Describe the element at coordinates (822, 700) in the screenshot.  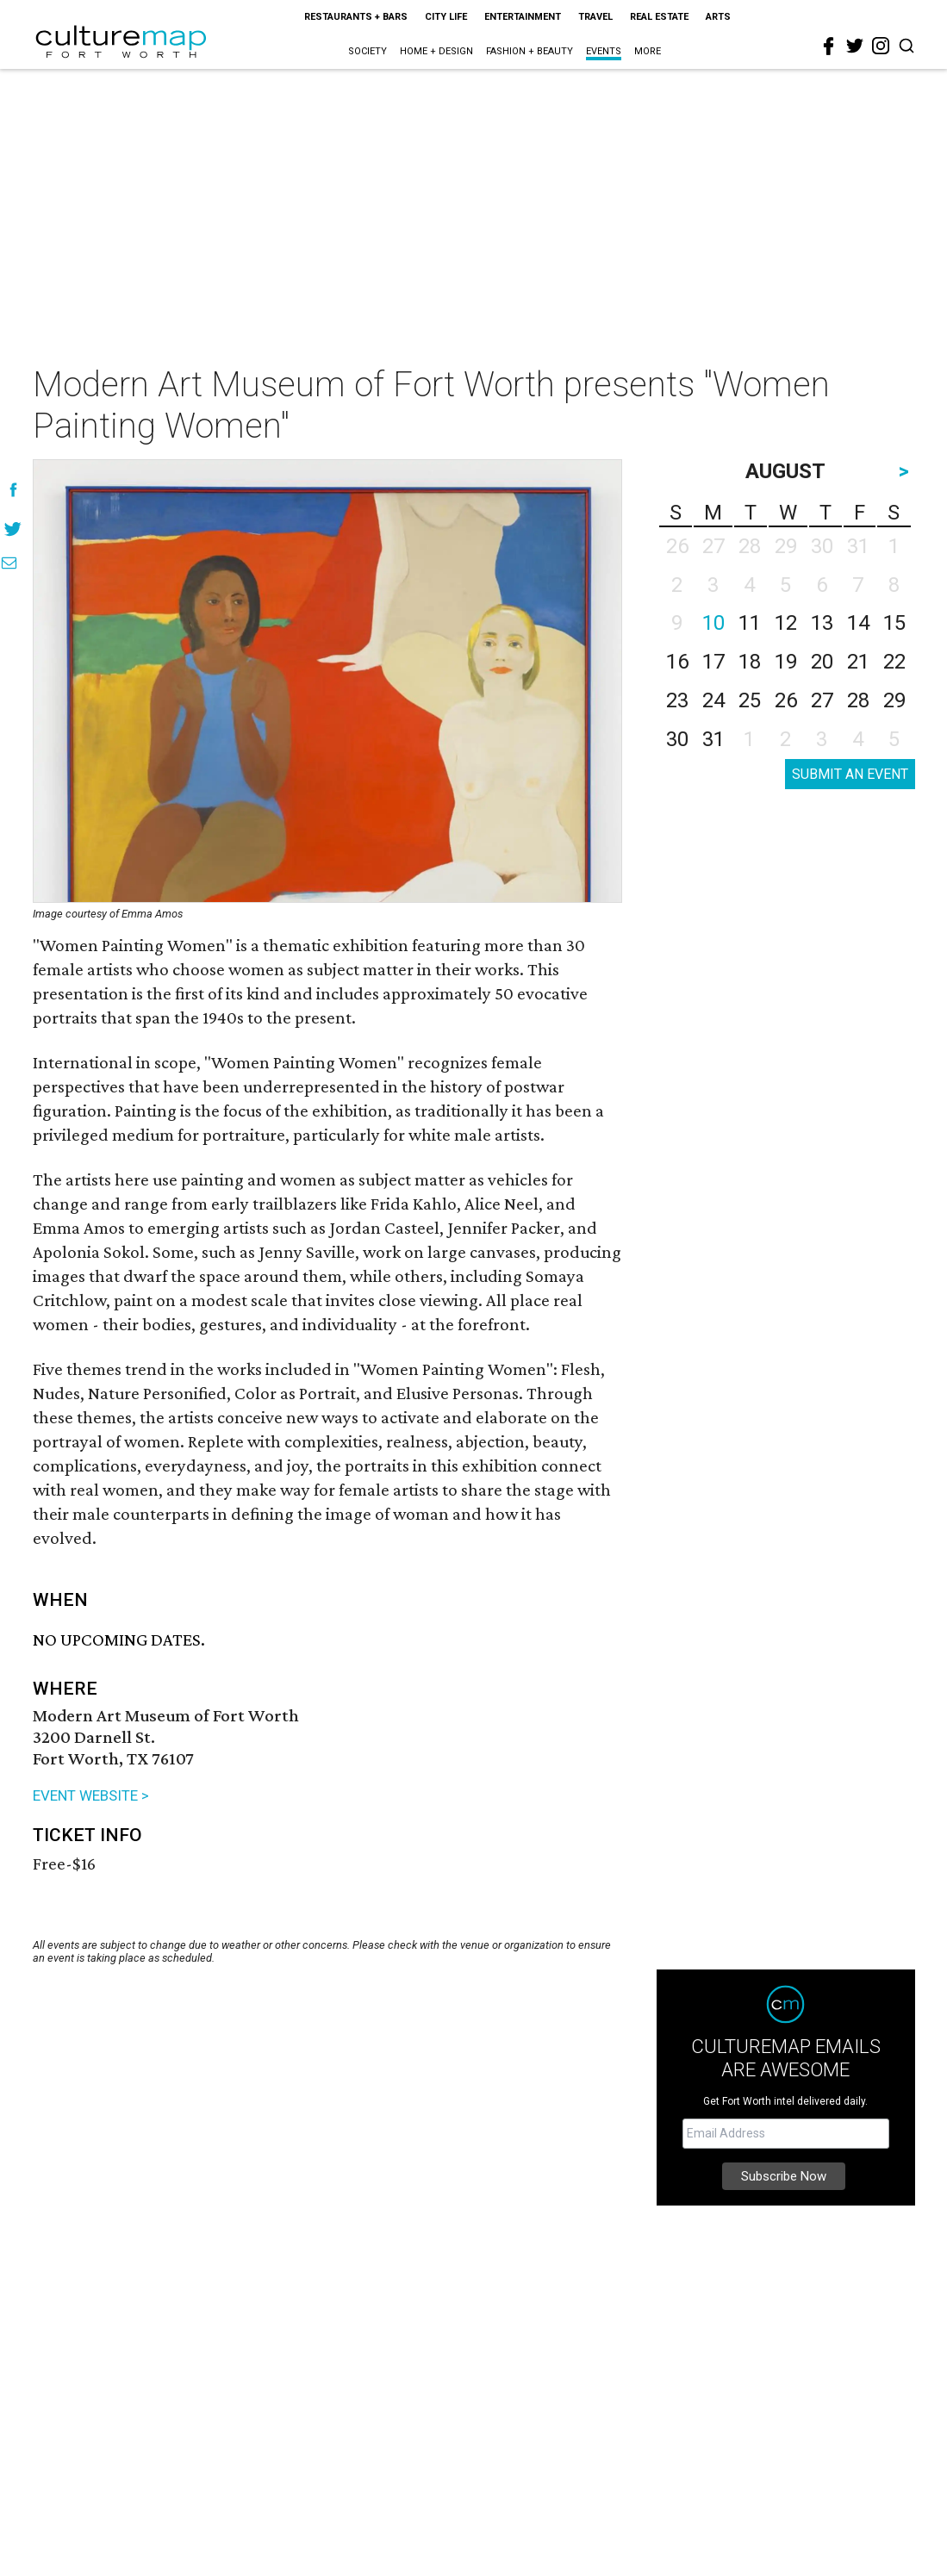
I see `27` at that location.